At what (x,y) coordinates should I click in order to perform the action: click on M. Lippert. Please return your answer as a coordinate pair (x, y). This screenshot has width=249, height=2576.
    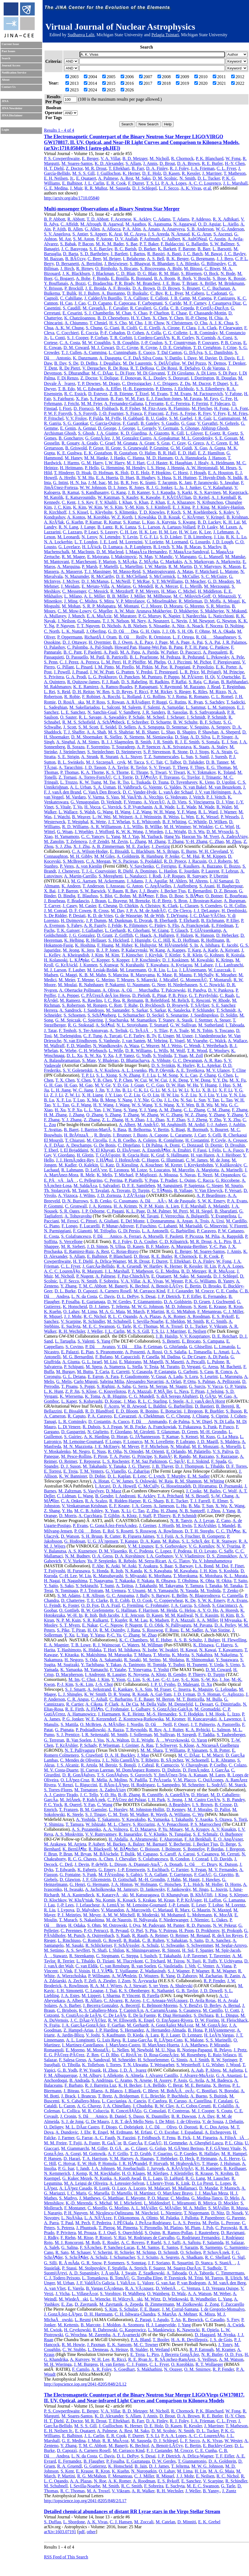
    Looking at the image, I should click on (91, 1995).